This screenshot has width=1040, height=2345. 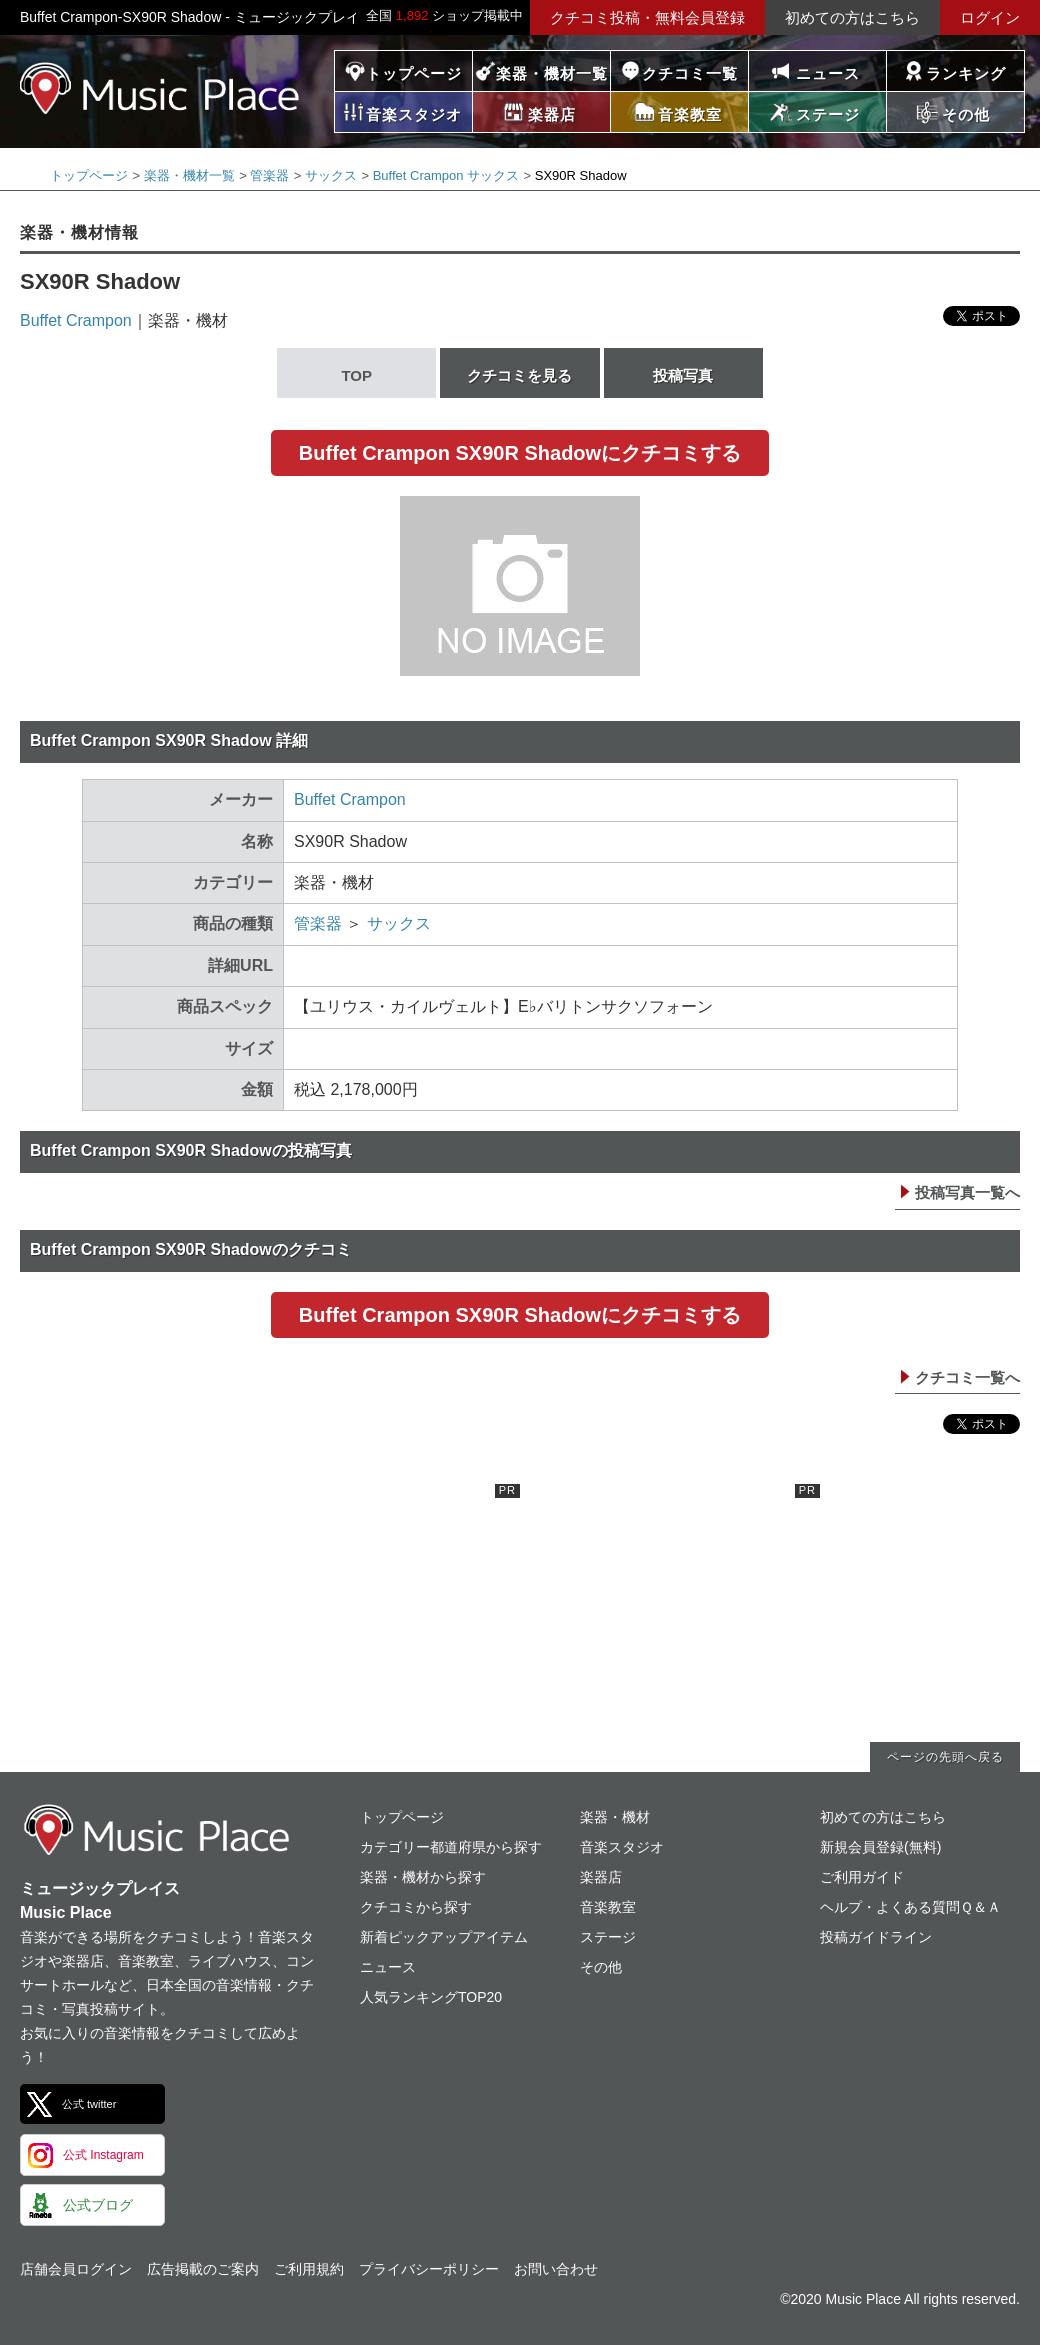 I want to click on クチコミを見る, so click(x=519, y=375).